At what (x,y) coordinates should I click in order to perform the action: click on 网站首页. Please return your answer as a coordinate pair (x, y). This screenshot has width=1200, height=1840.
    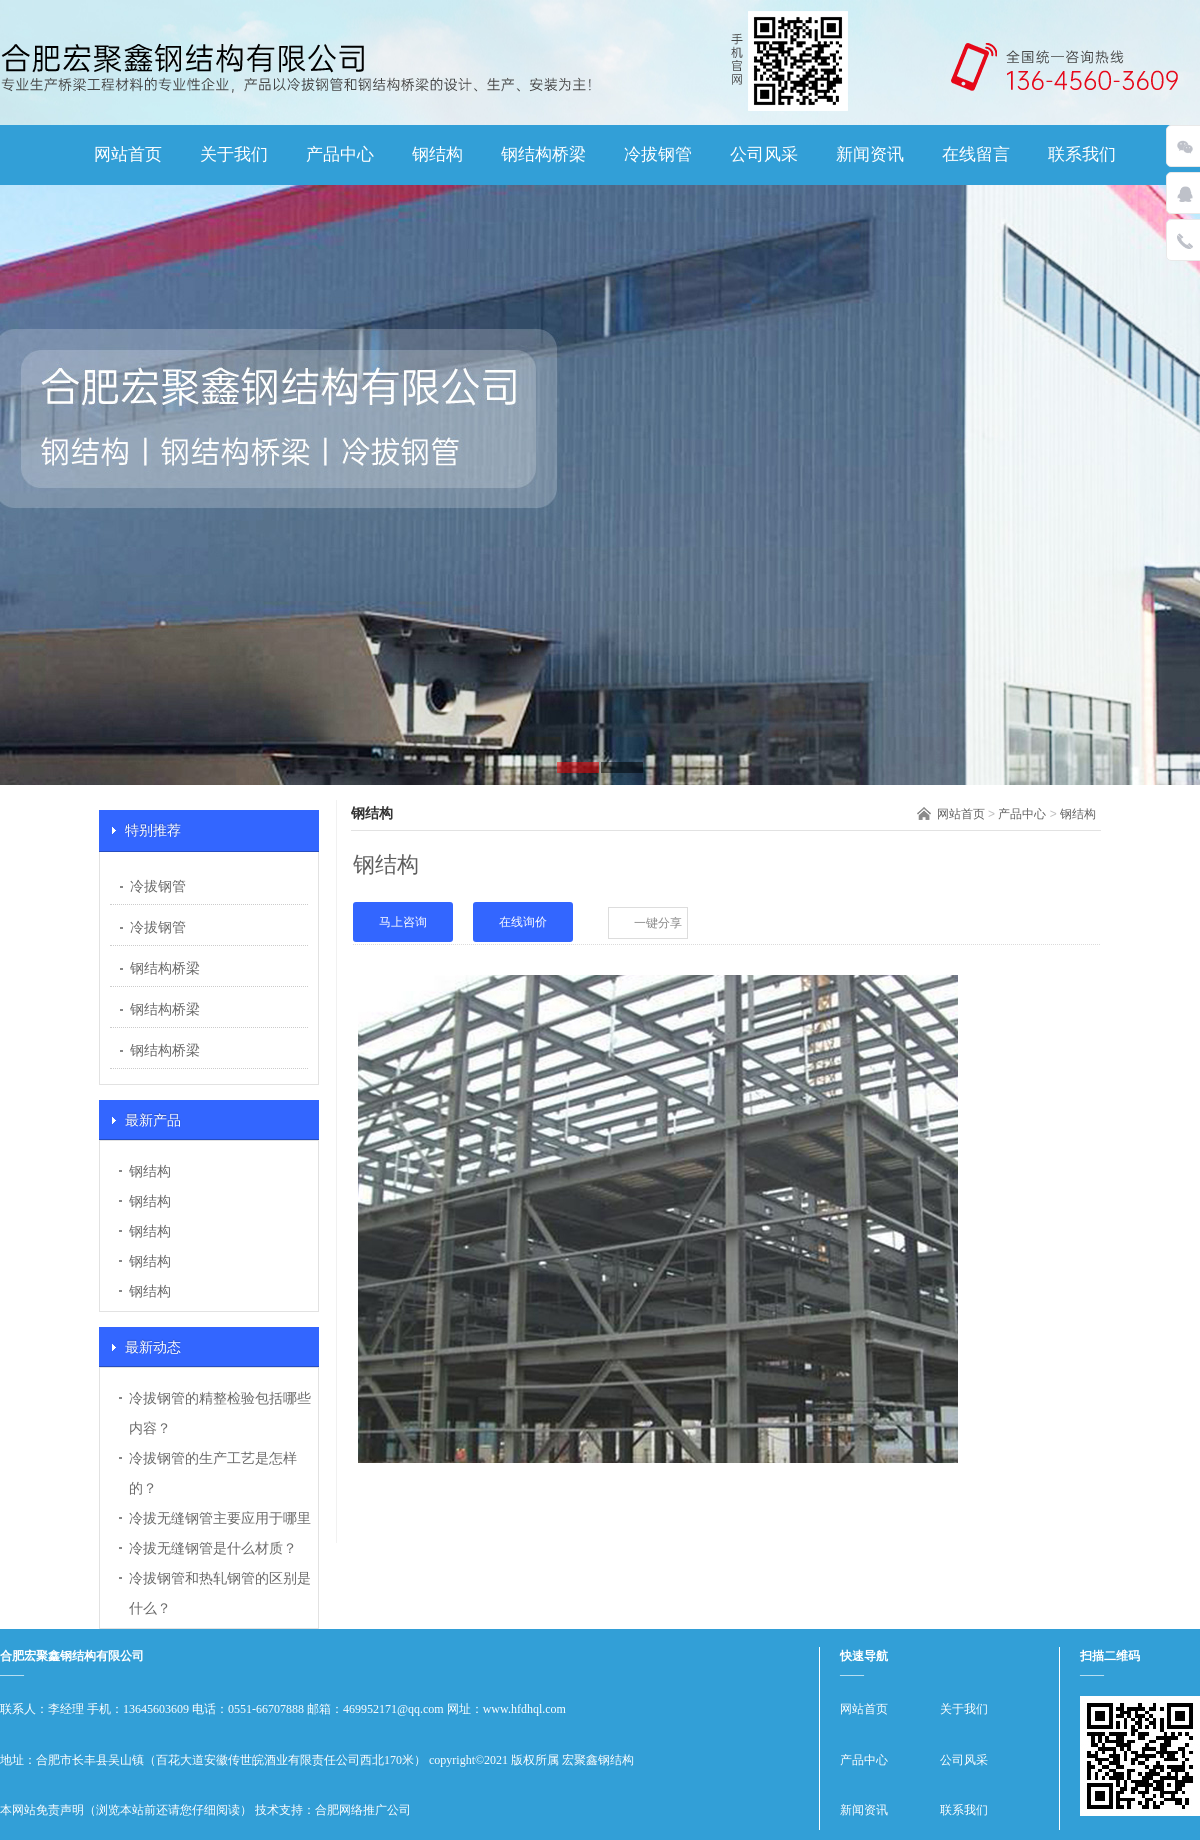
    Looking at the image, I should click on (128, 154).